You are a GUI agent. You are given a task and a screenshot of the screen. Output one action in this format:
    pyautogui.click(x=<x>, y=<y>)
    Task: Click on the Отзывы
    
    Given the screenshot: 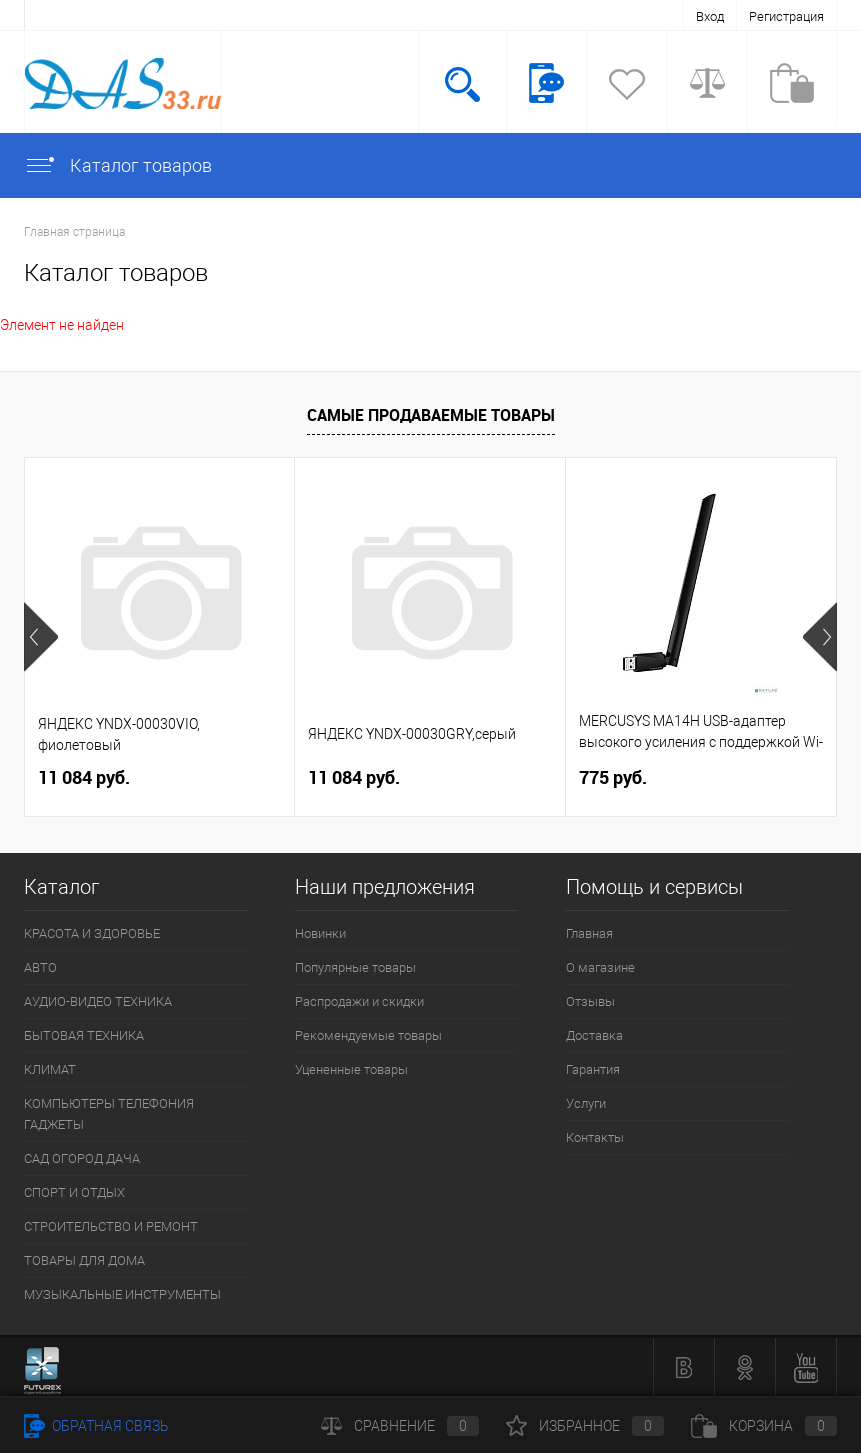 What is the action you would take?
    pyautogui.click(x=590, y=1001)
    